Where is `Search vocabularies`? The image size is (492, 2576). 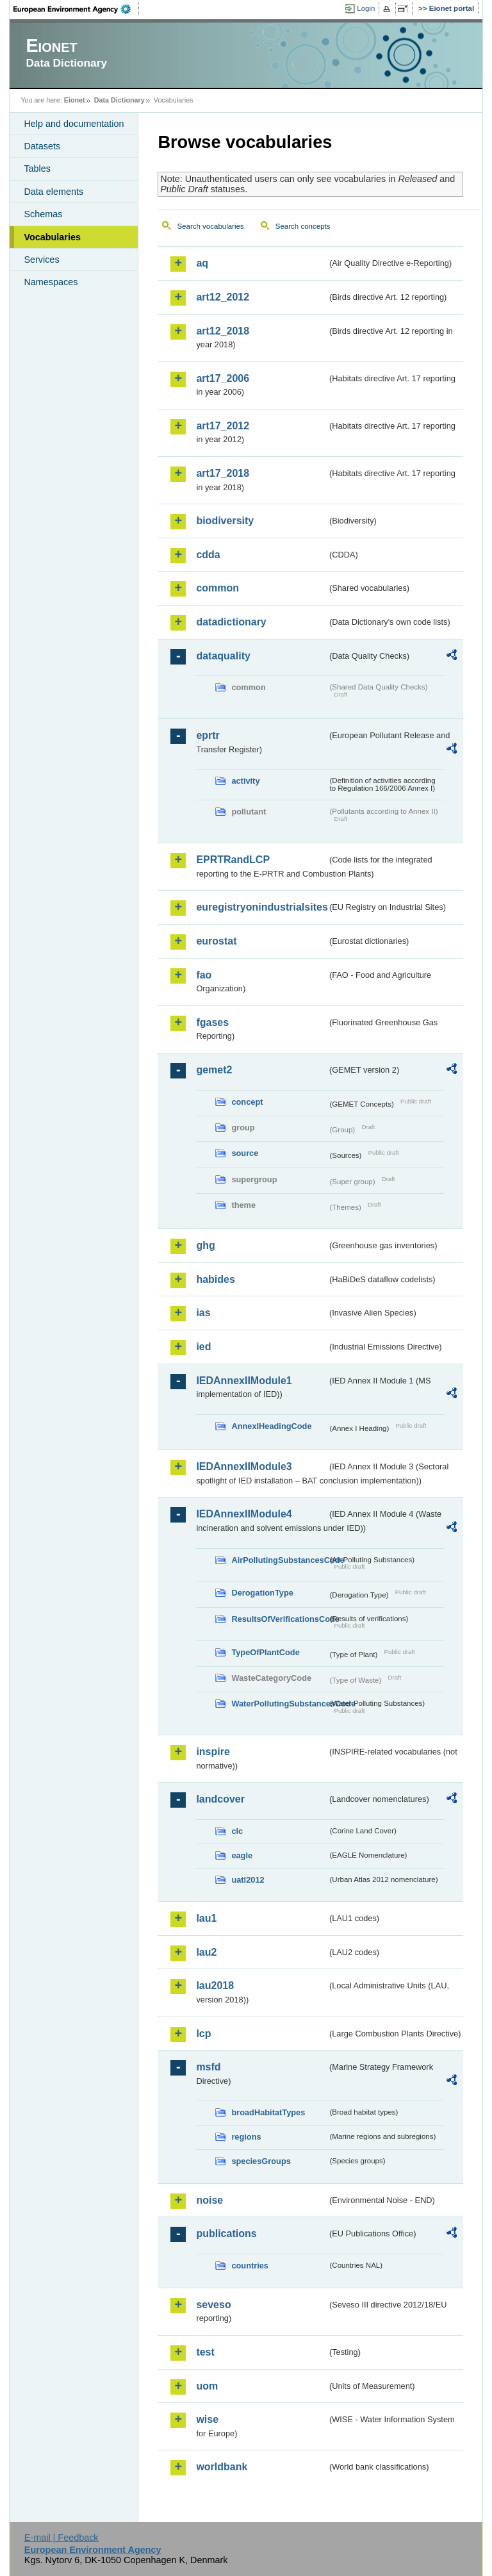 Search vocabularies is located at coordinates (210, 226).